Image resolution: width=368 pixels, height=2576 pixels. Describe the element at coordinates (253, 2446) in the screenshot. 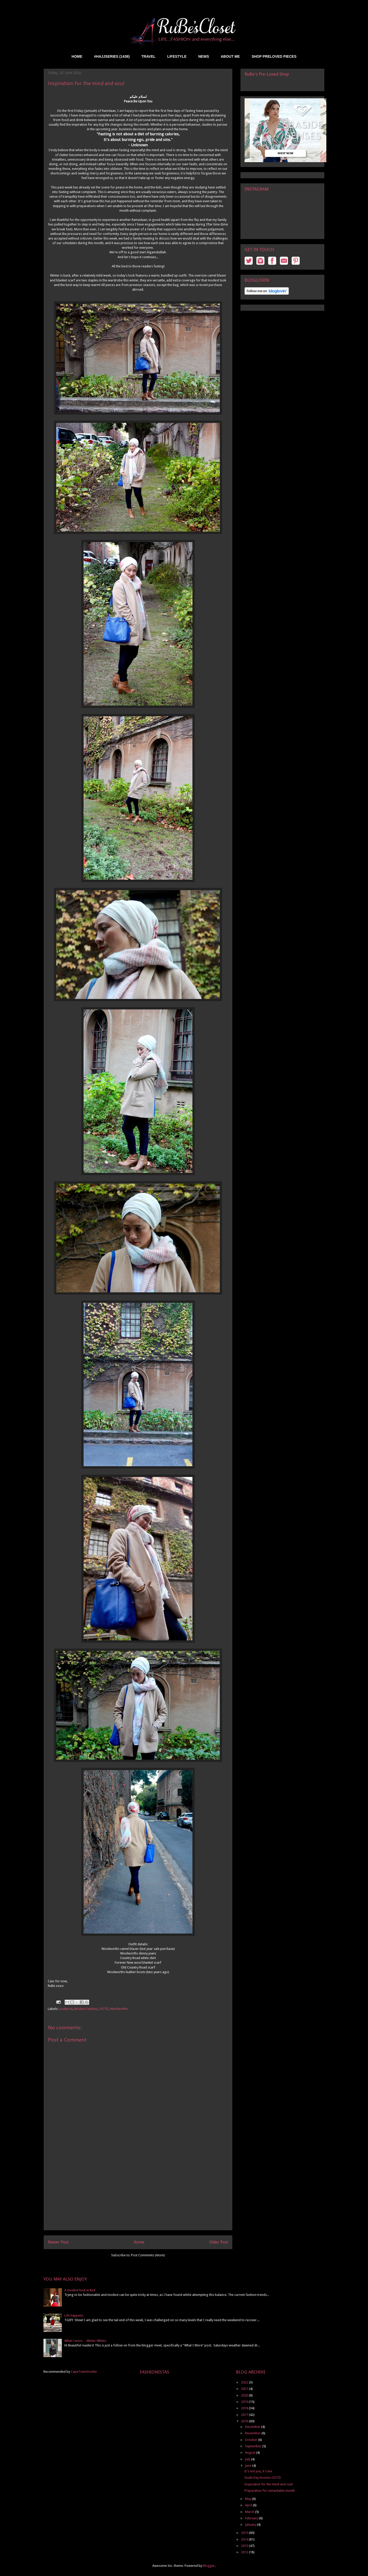

I see `September` at that location.